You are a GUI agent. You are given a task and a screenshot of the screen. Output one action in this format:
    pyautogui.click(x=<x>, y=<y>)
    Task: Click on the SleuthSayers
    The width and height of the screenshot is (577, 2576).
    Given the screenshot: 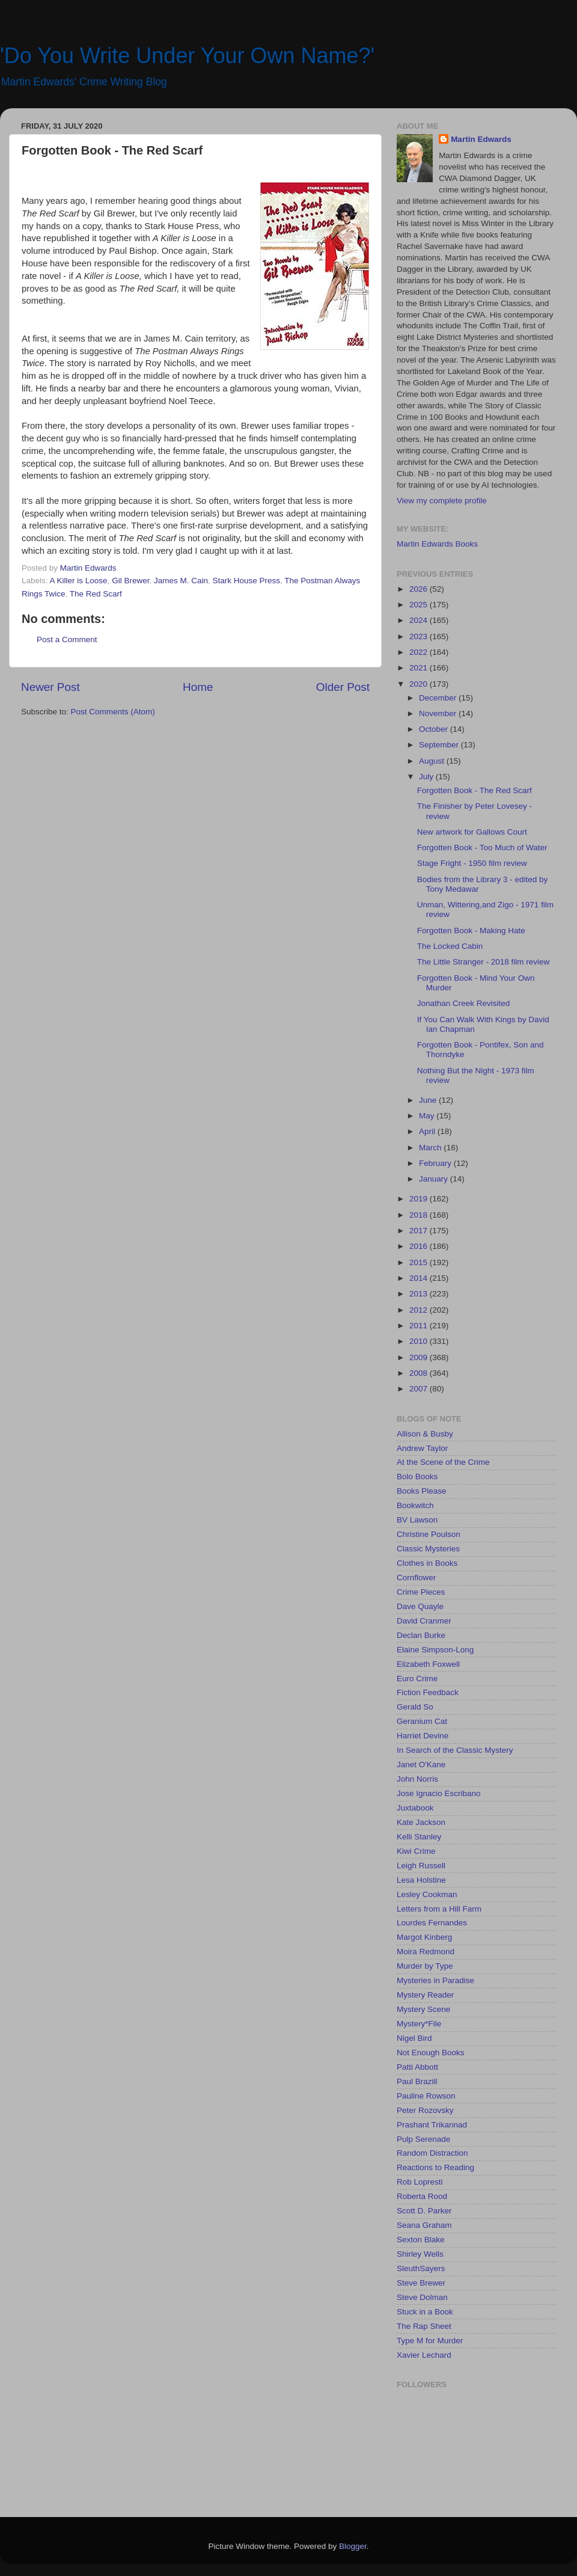 What is the action you would take?
    pyautogui.click(x=421, y=2268)
    